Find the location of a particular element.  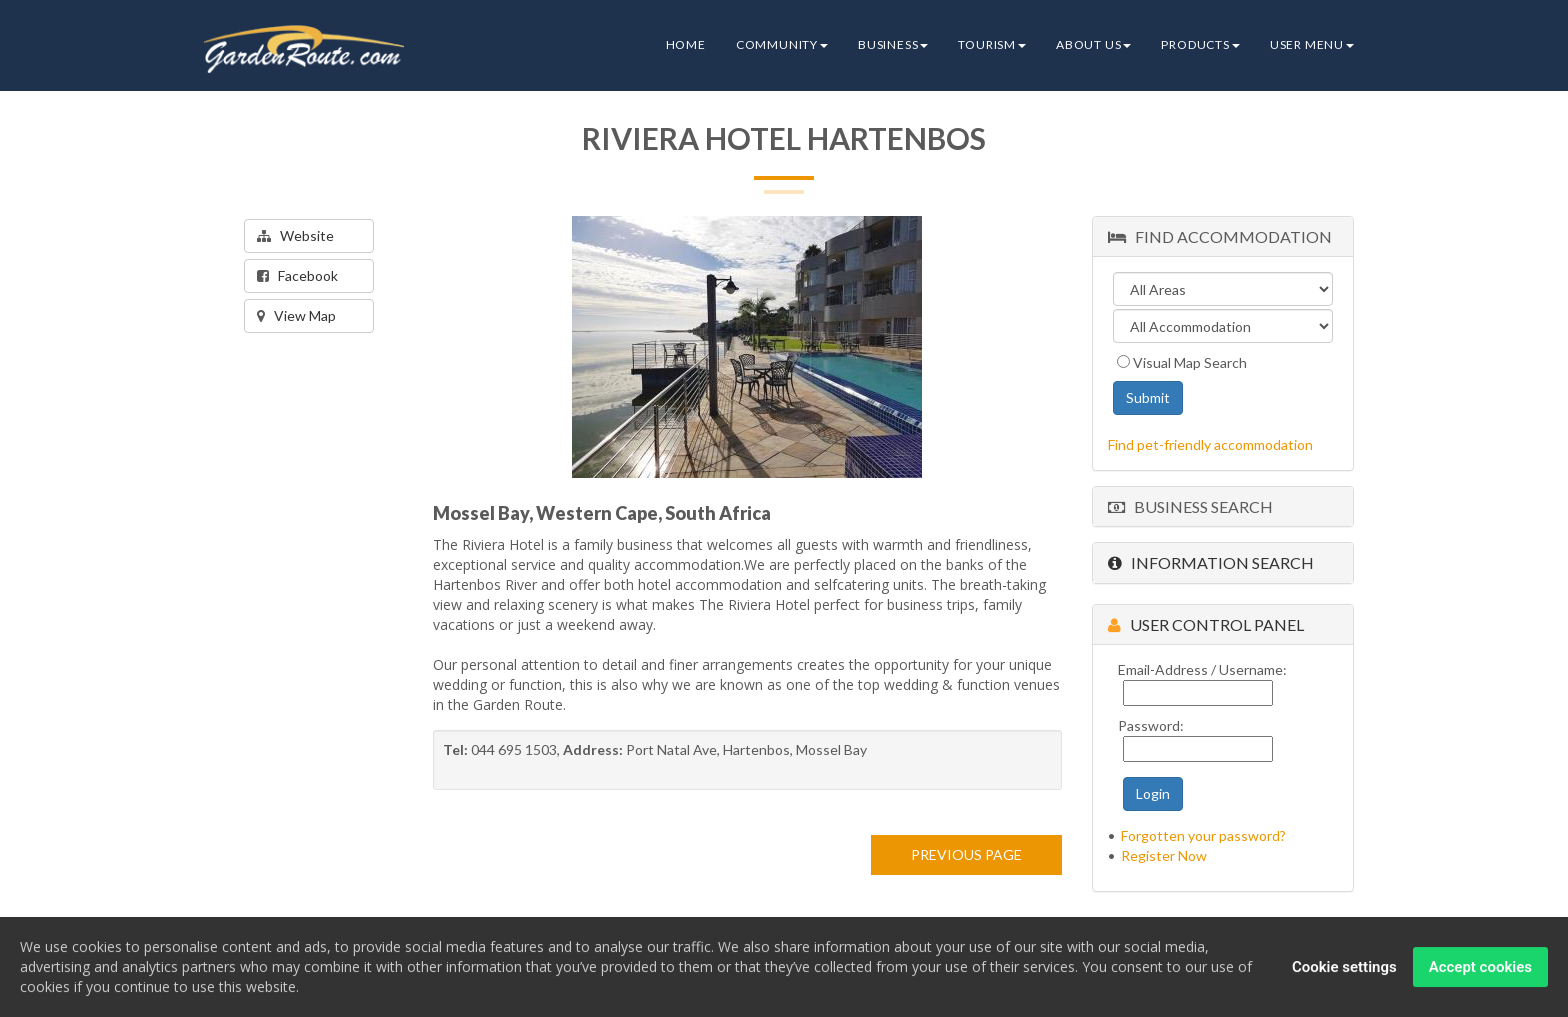

PREVIOUS PAGE is located at coordinates (966, 854).